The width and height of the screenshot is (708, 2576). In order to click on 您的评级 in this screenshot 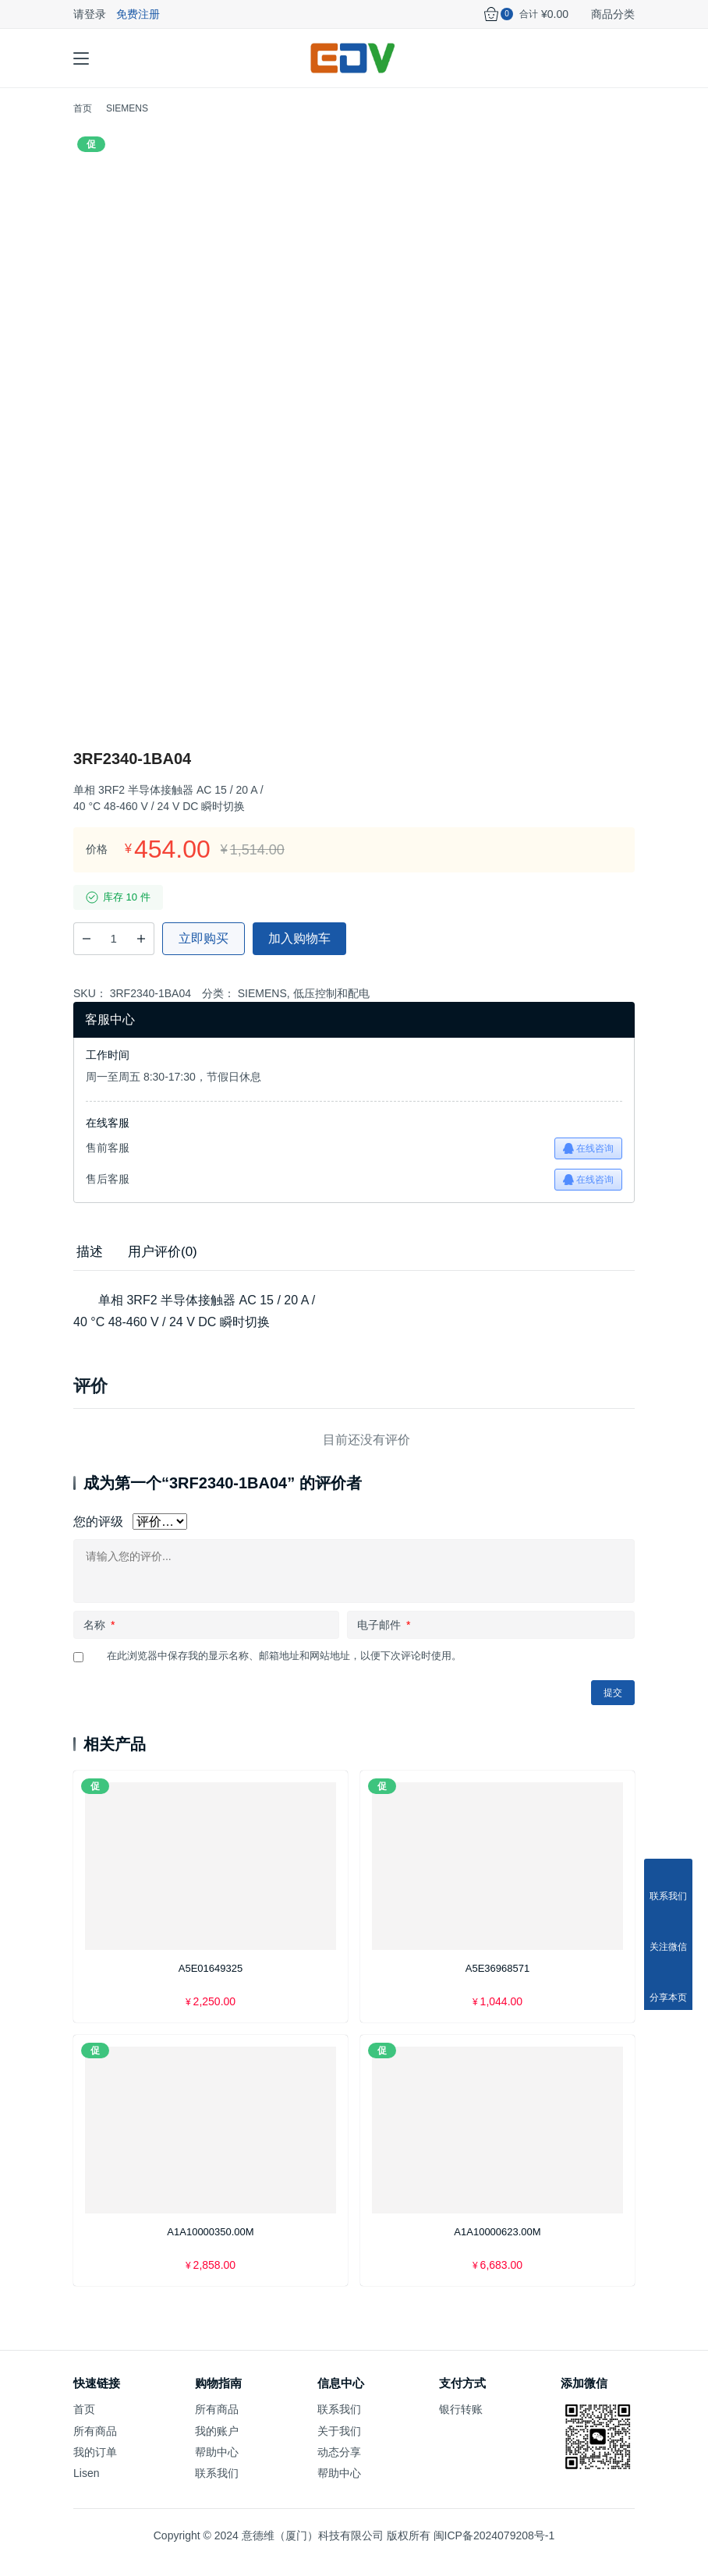, I will do `click(98, 1534)`.